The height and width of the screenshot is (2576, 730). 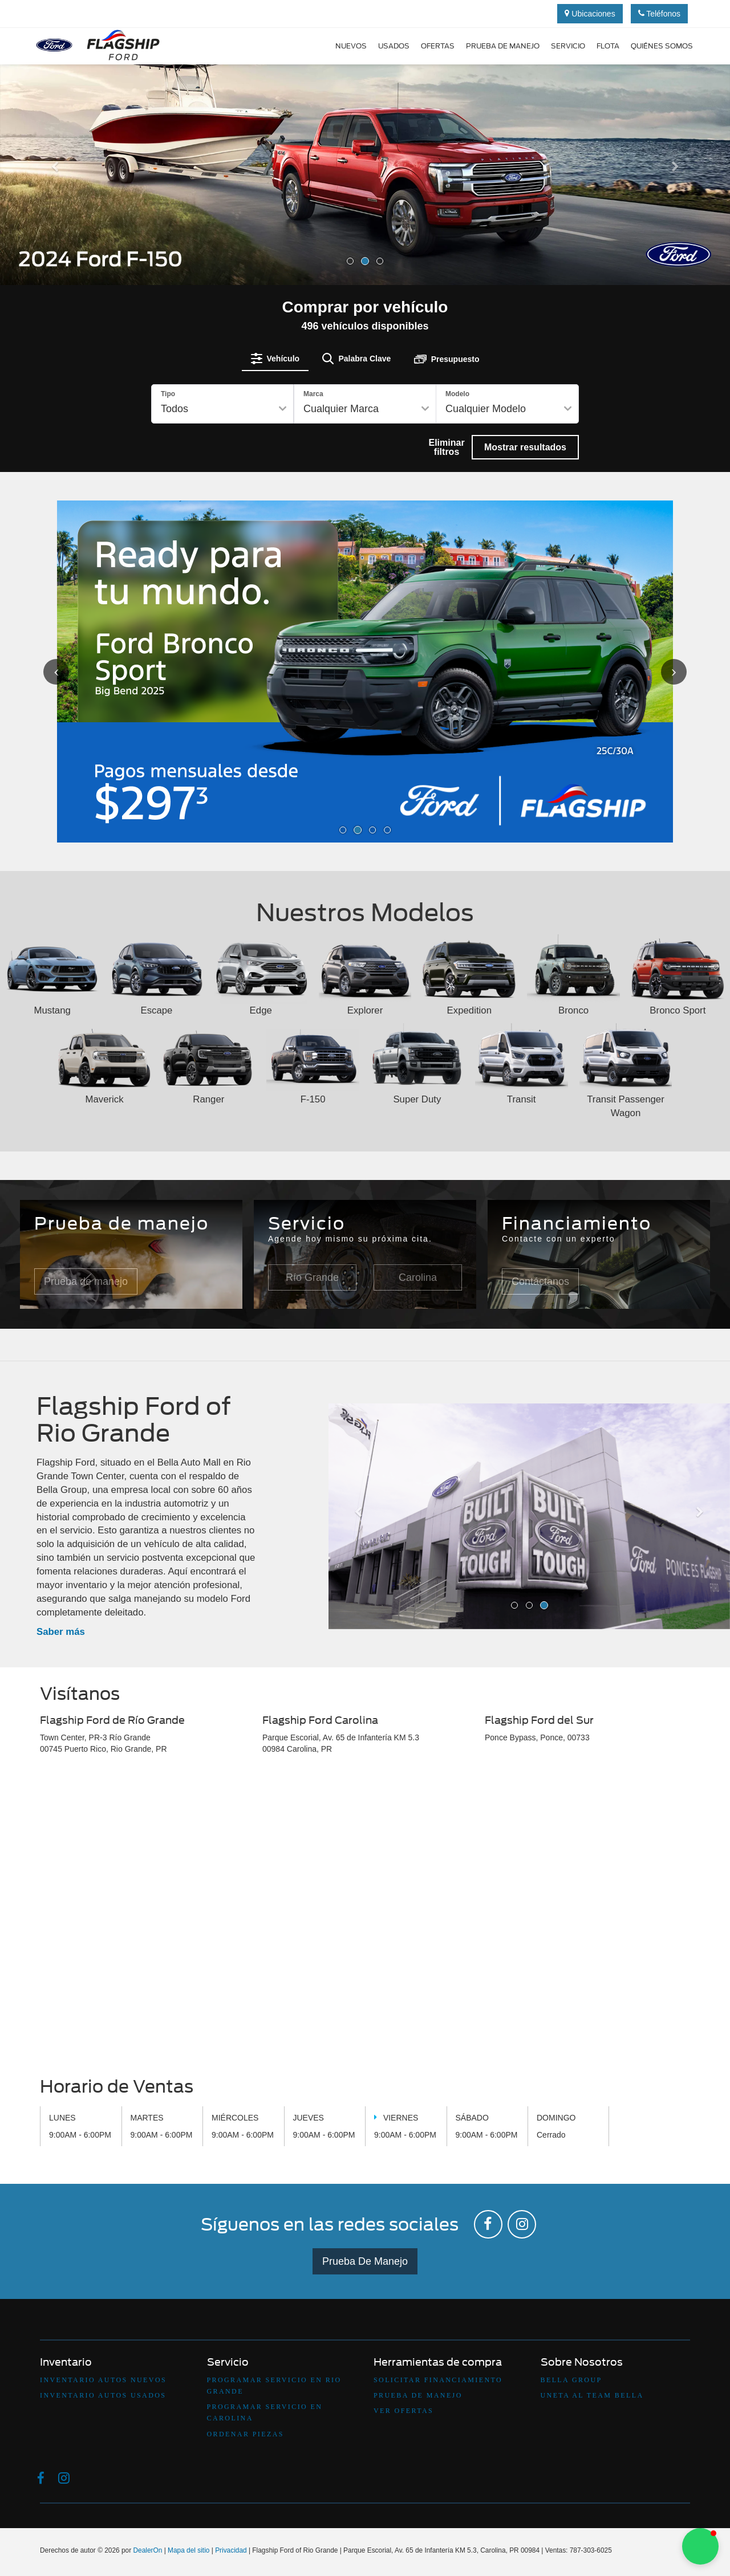 What do you see at coordinates (231, 2549) in the screenshot?
I see `Privacidad` at bounding box center [231, 2549].